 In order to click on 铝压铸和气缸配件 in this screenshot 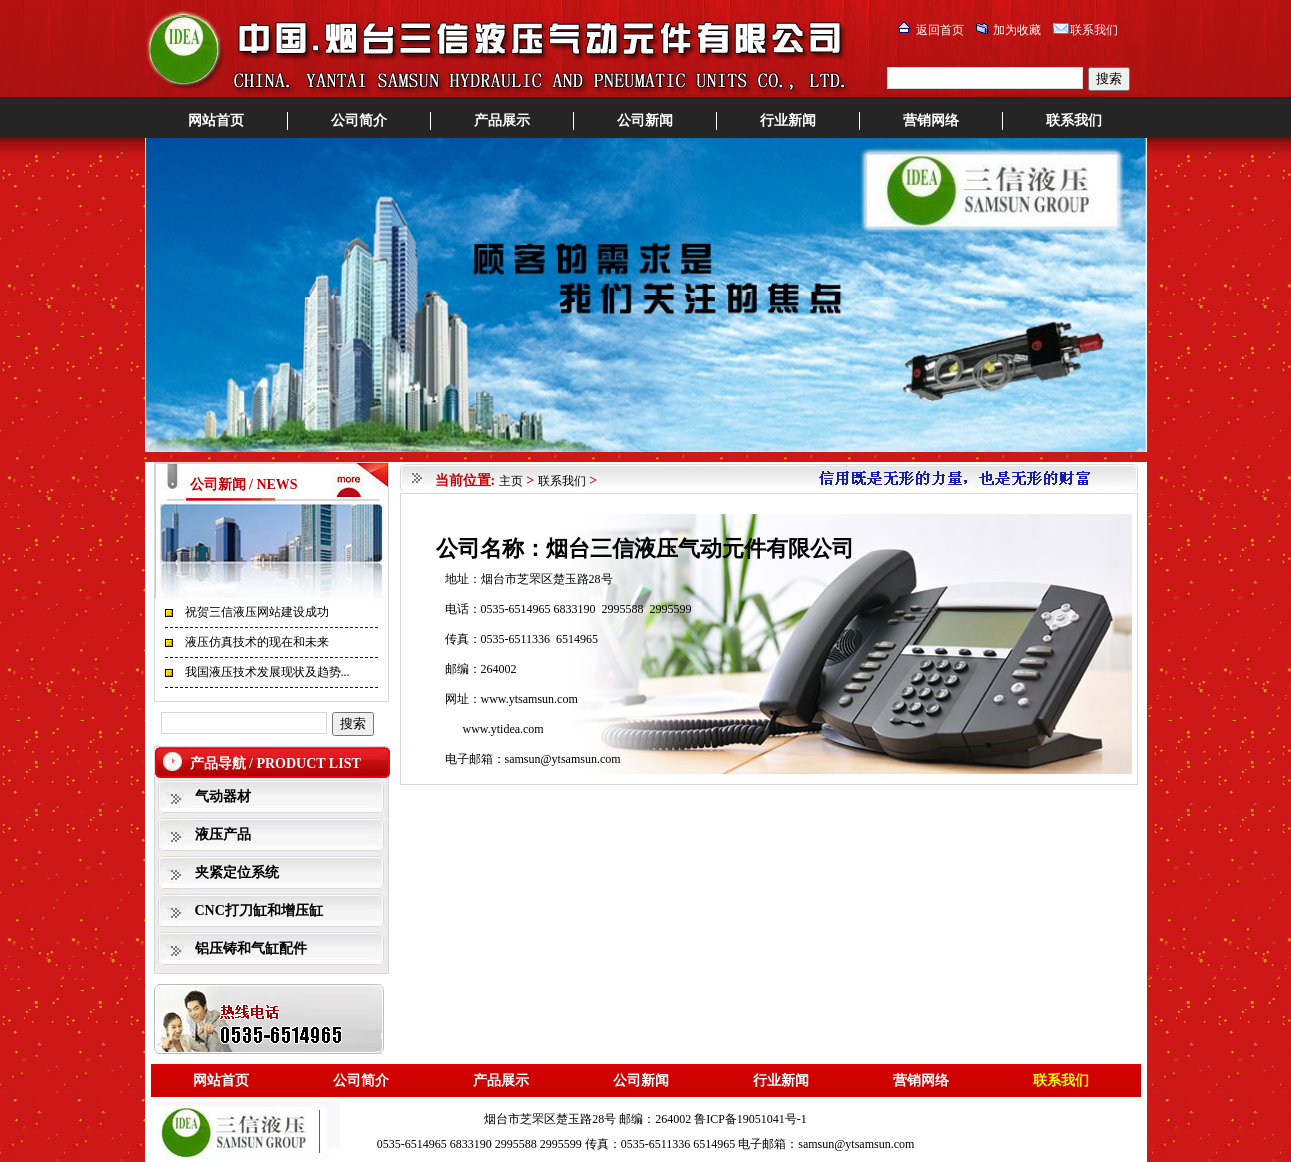, I will do `click(251, 948)`.